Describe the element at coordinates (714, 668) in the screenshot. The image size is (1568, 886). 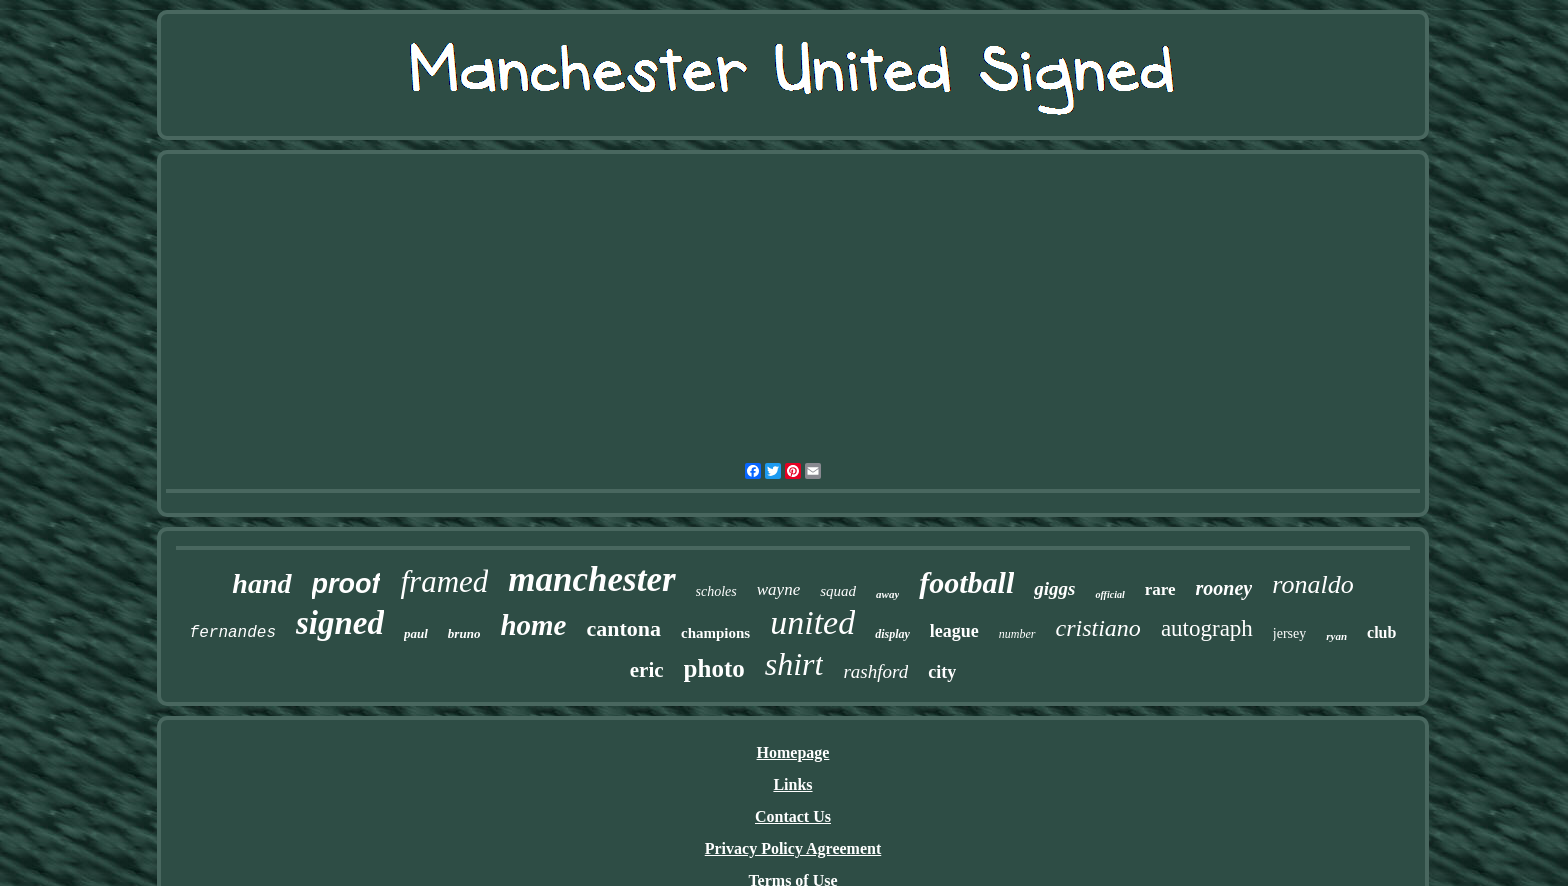
I see `photo` at that location.